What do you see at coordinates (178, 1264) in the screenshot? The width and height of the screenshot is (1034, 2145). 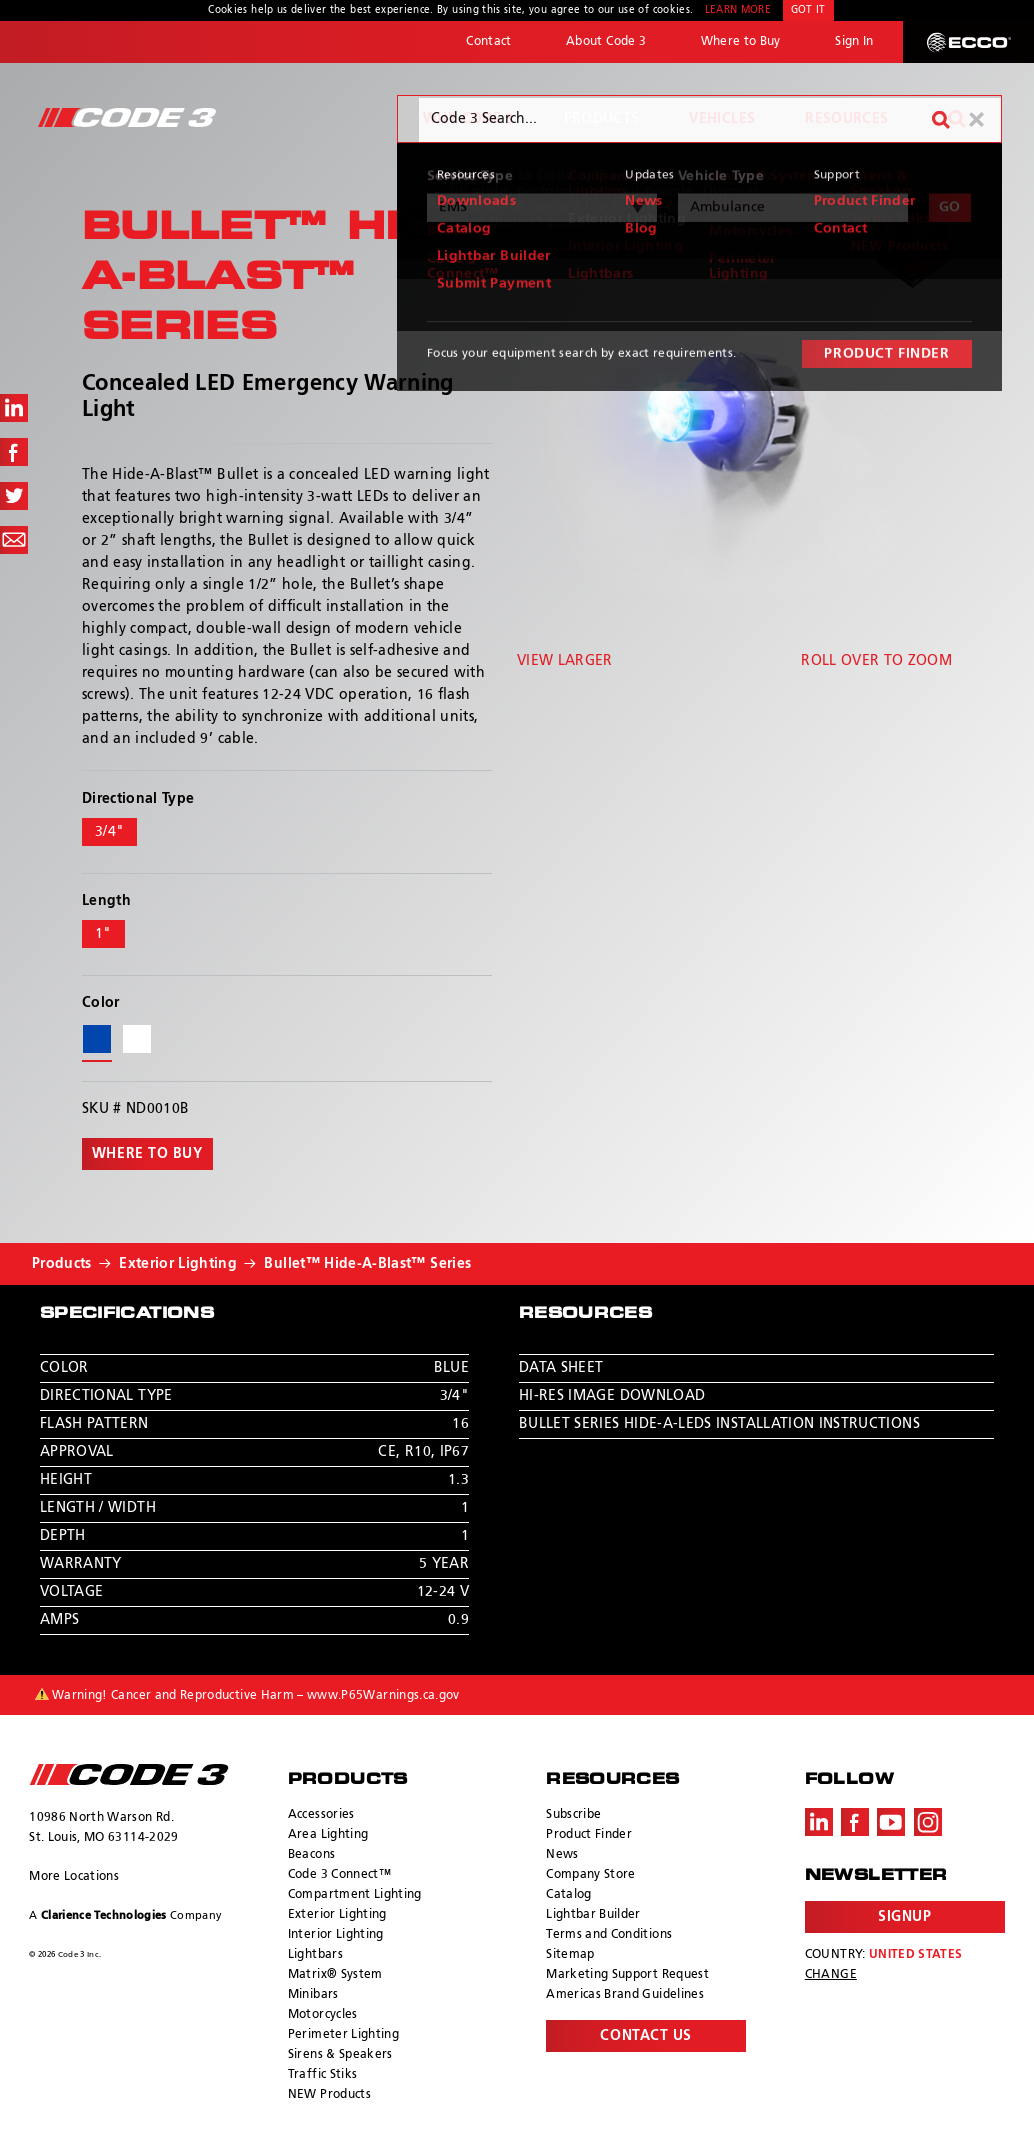 I see `Exterior Lighting` at bounding box center [178, 1264].